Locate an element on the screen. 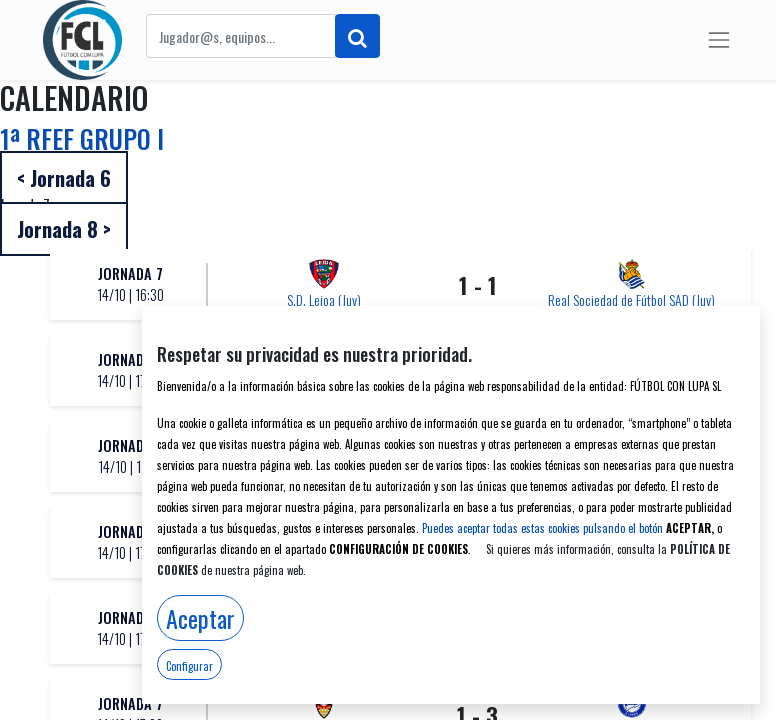 Image resolution: width=776 pixels, height=720 pixels. Club Atlético Osasuna (Juv) is located at coordinates (324, 471).